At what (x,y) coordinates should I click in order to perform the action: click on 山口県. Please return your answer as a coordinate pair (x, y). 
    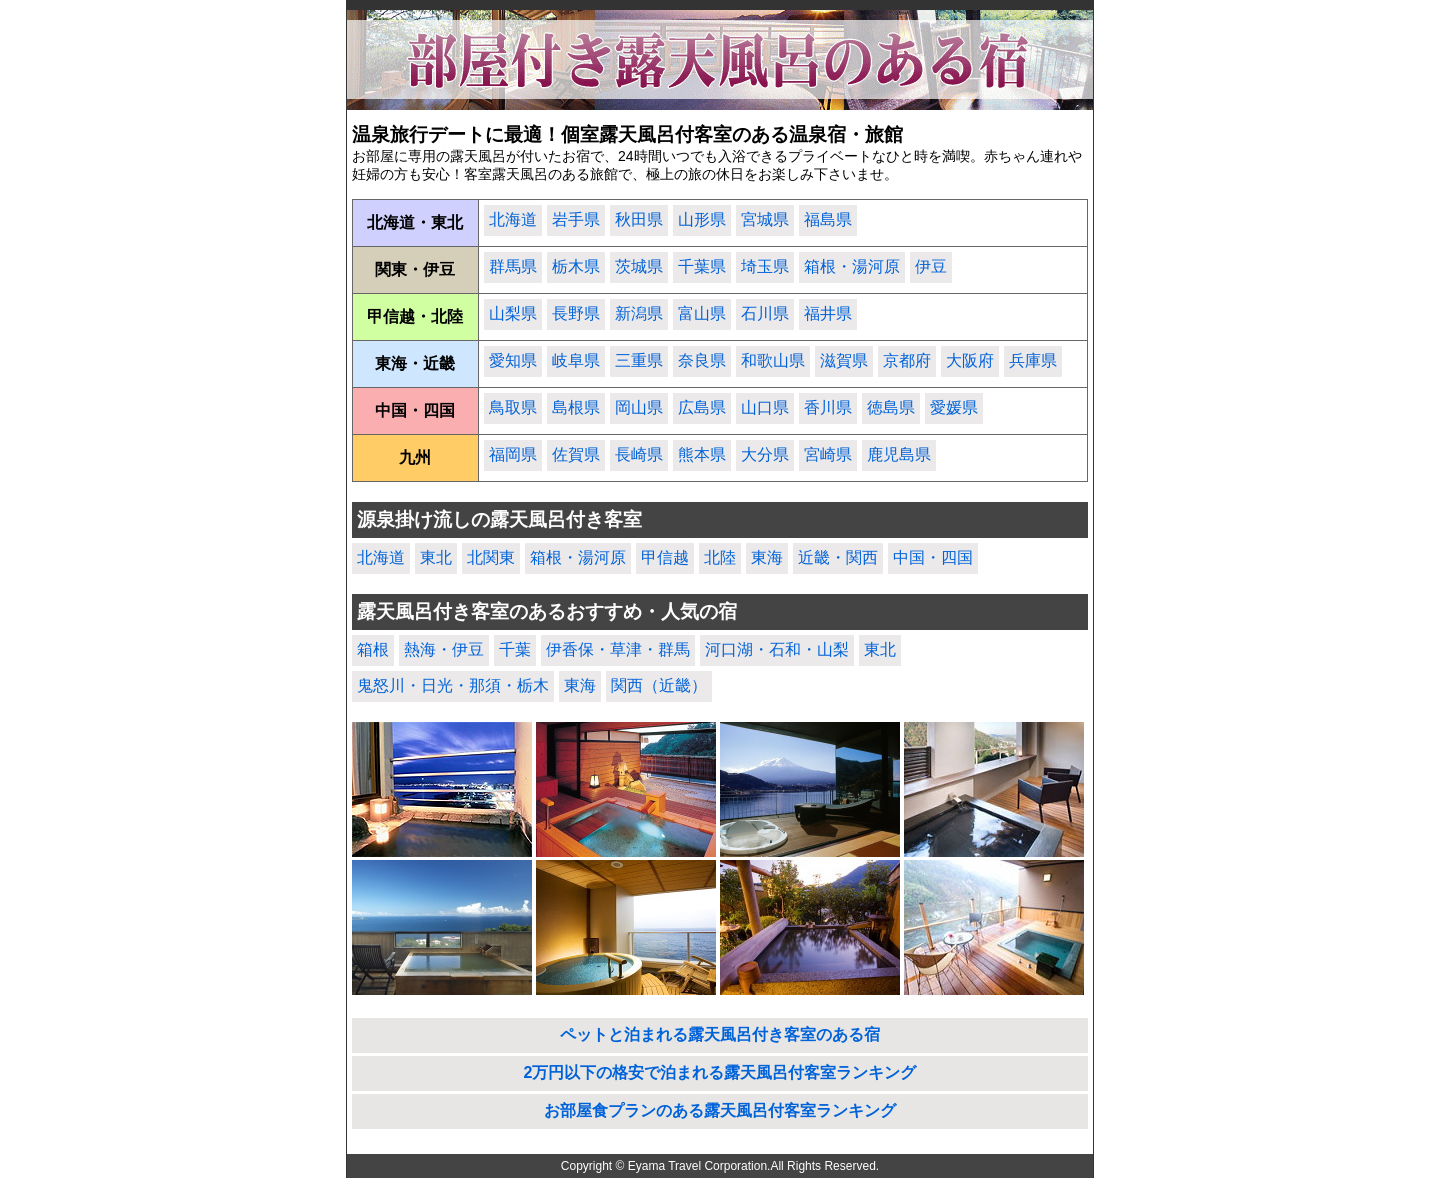
    Looking at the image, I should click on (765, 407).